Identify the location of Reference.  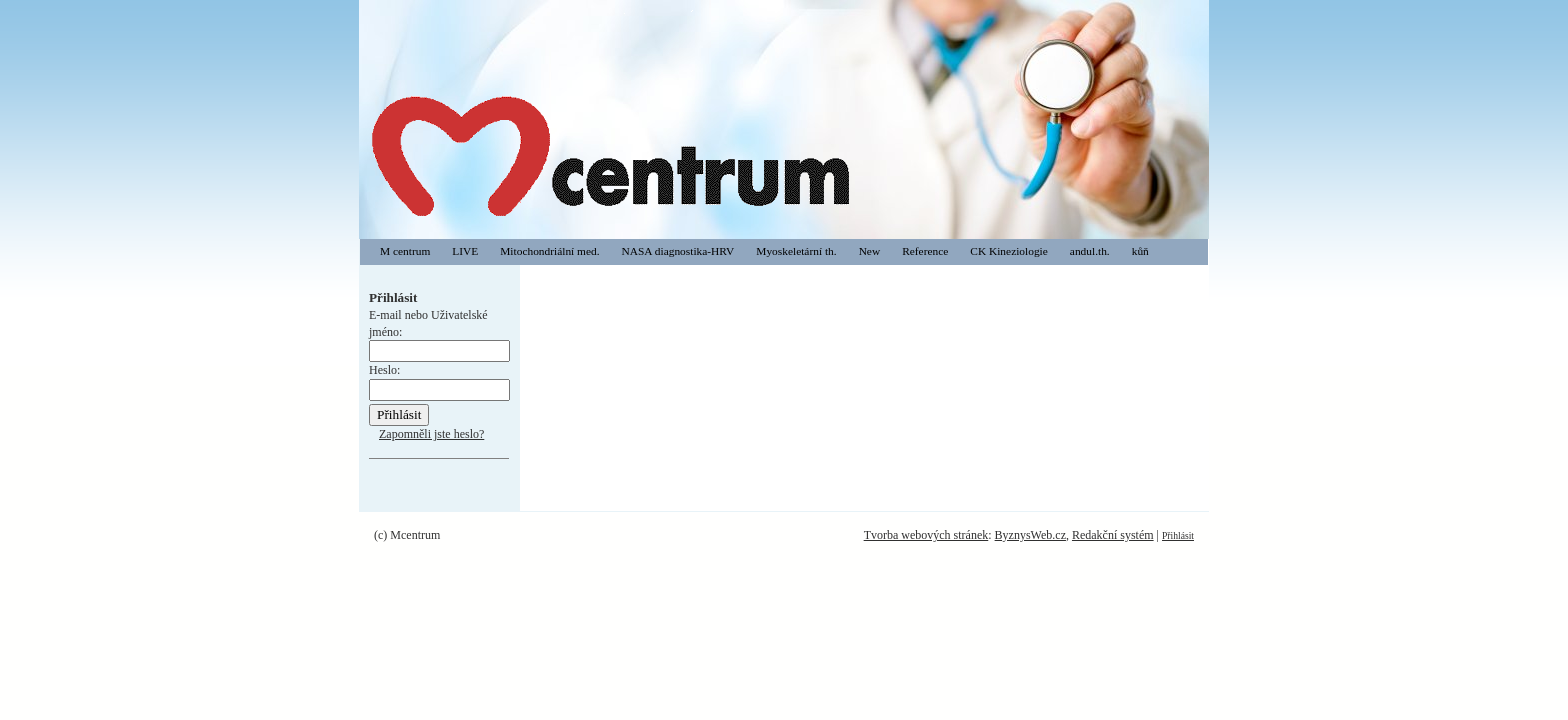
(925, 251).